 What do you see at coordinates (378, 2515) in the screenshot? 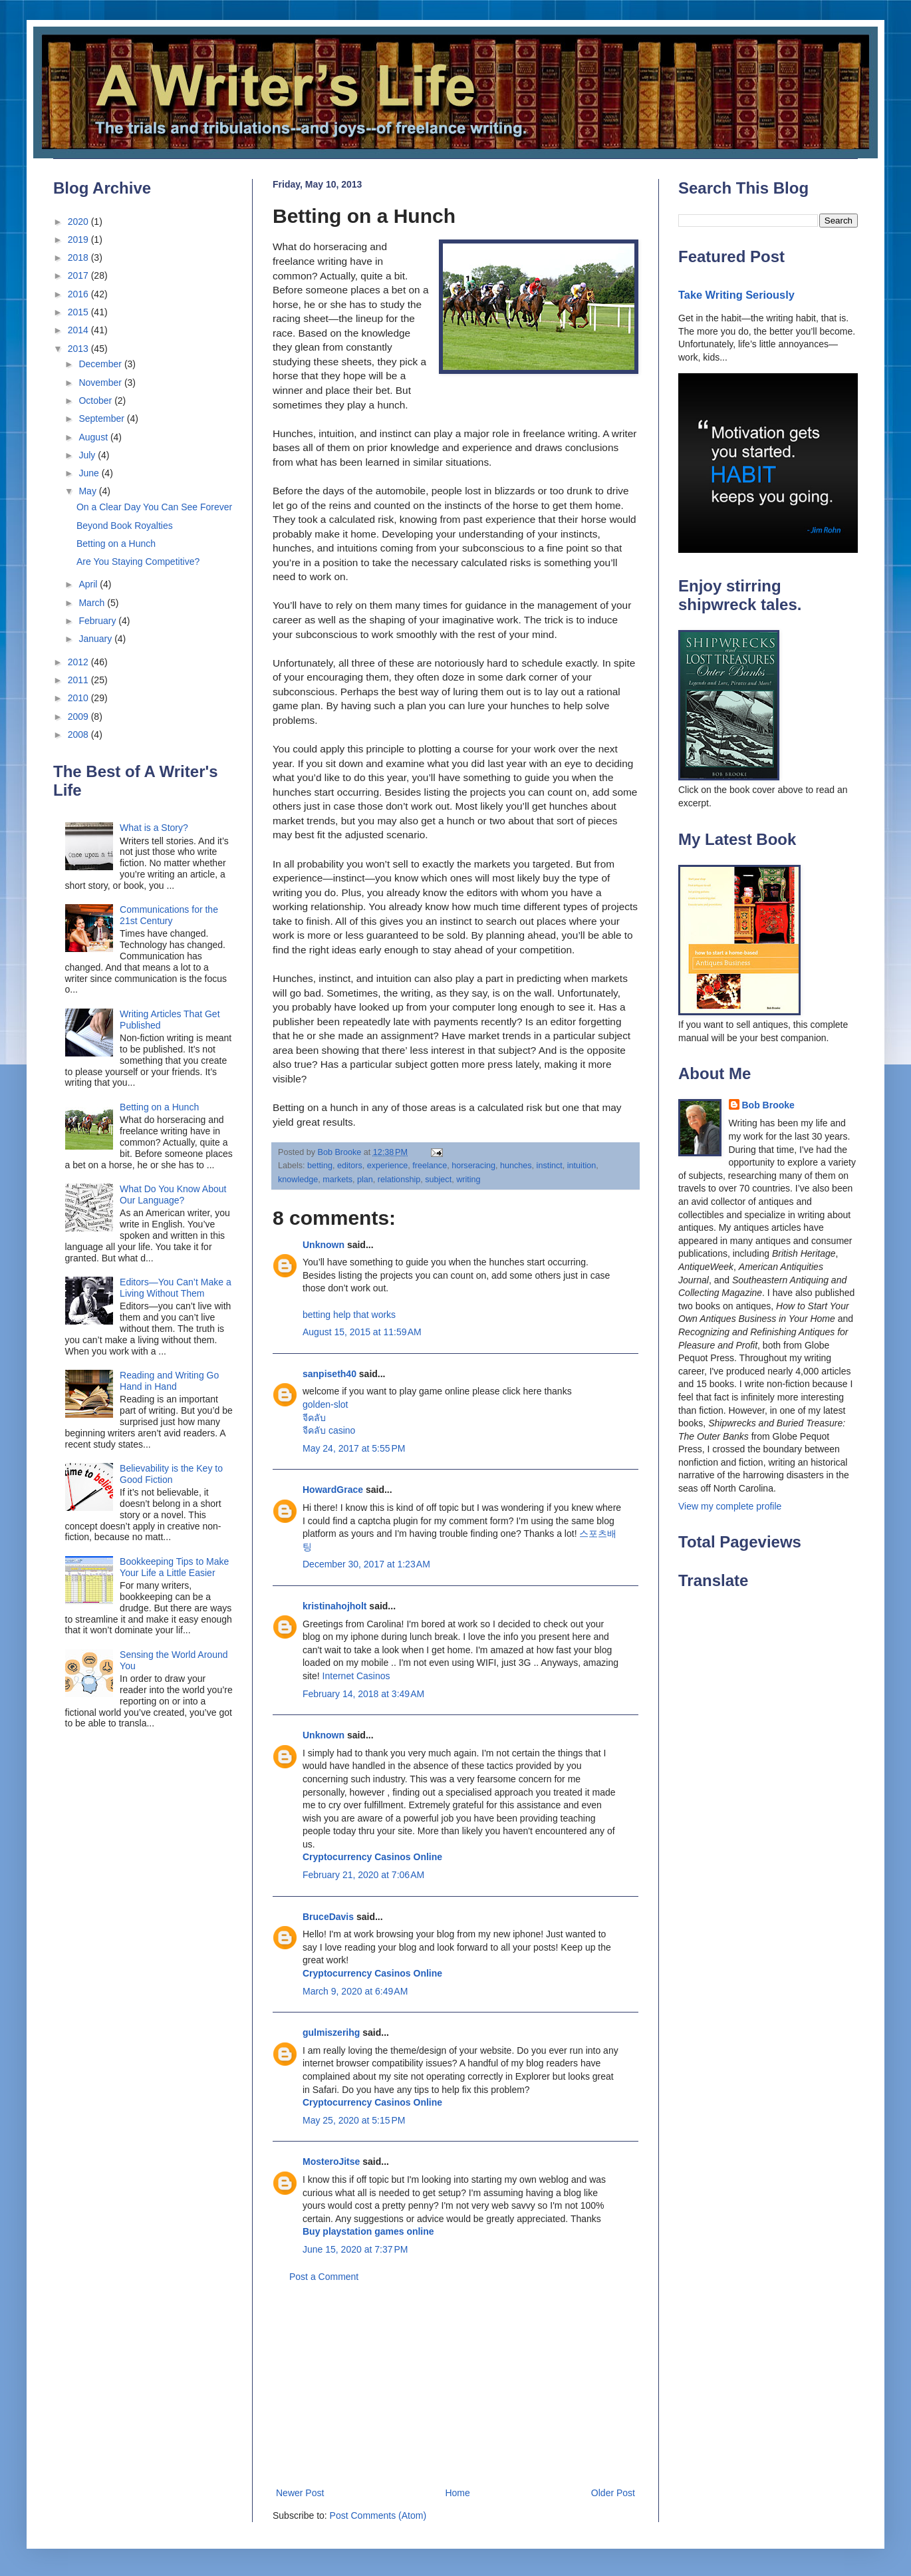
I see `Post Comments (Atom)` at bounding box center [378, 2515].